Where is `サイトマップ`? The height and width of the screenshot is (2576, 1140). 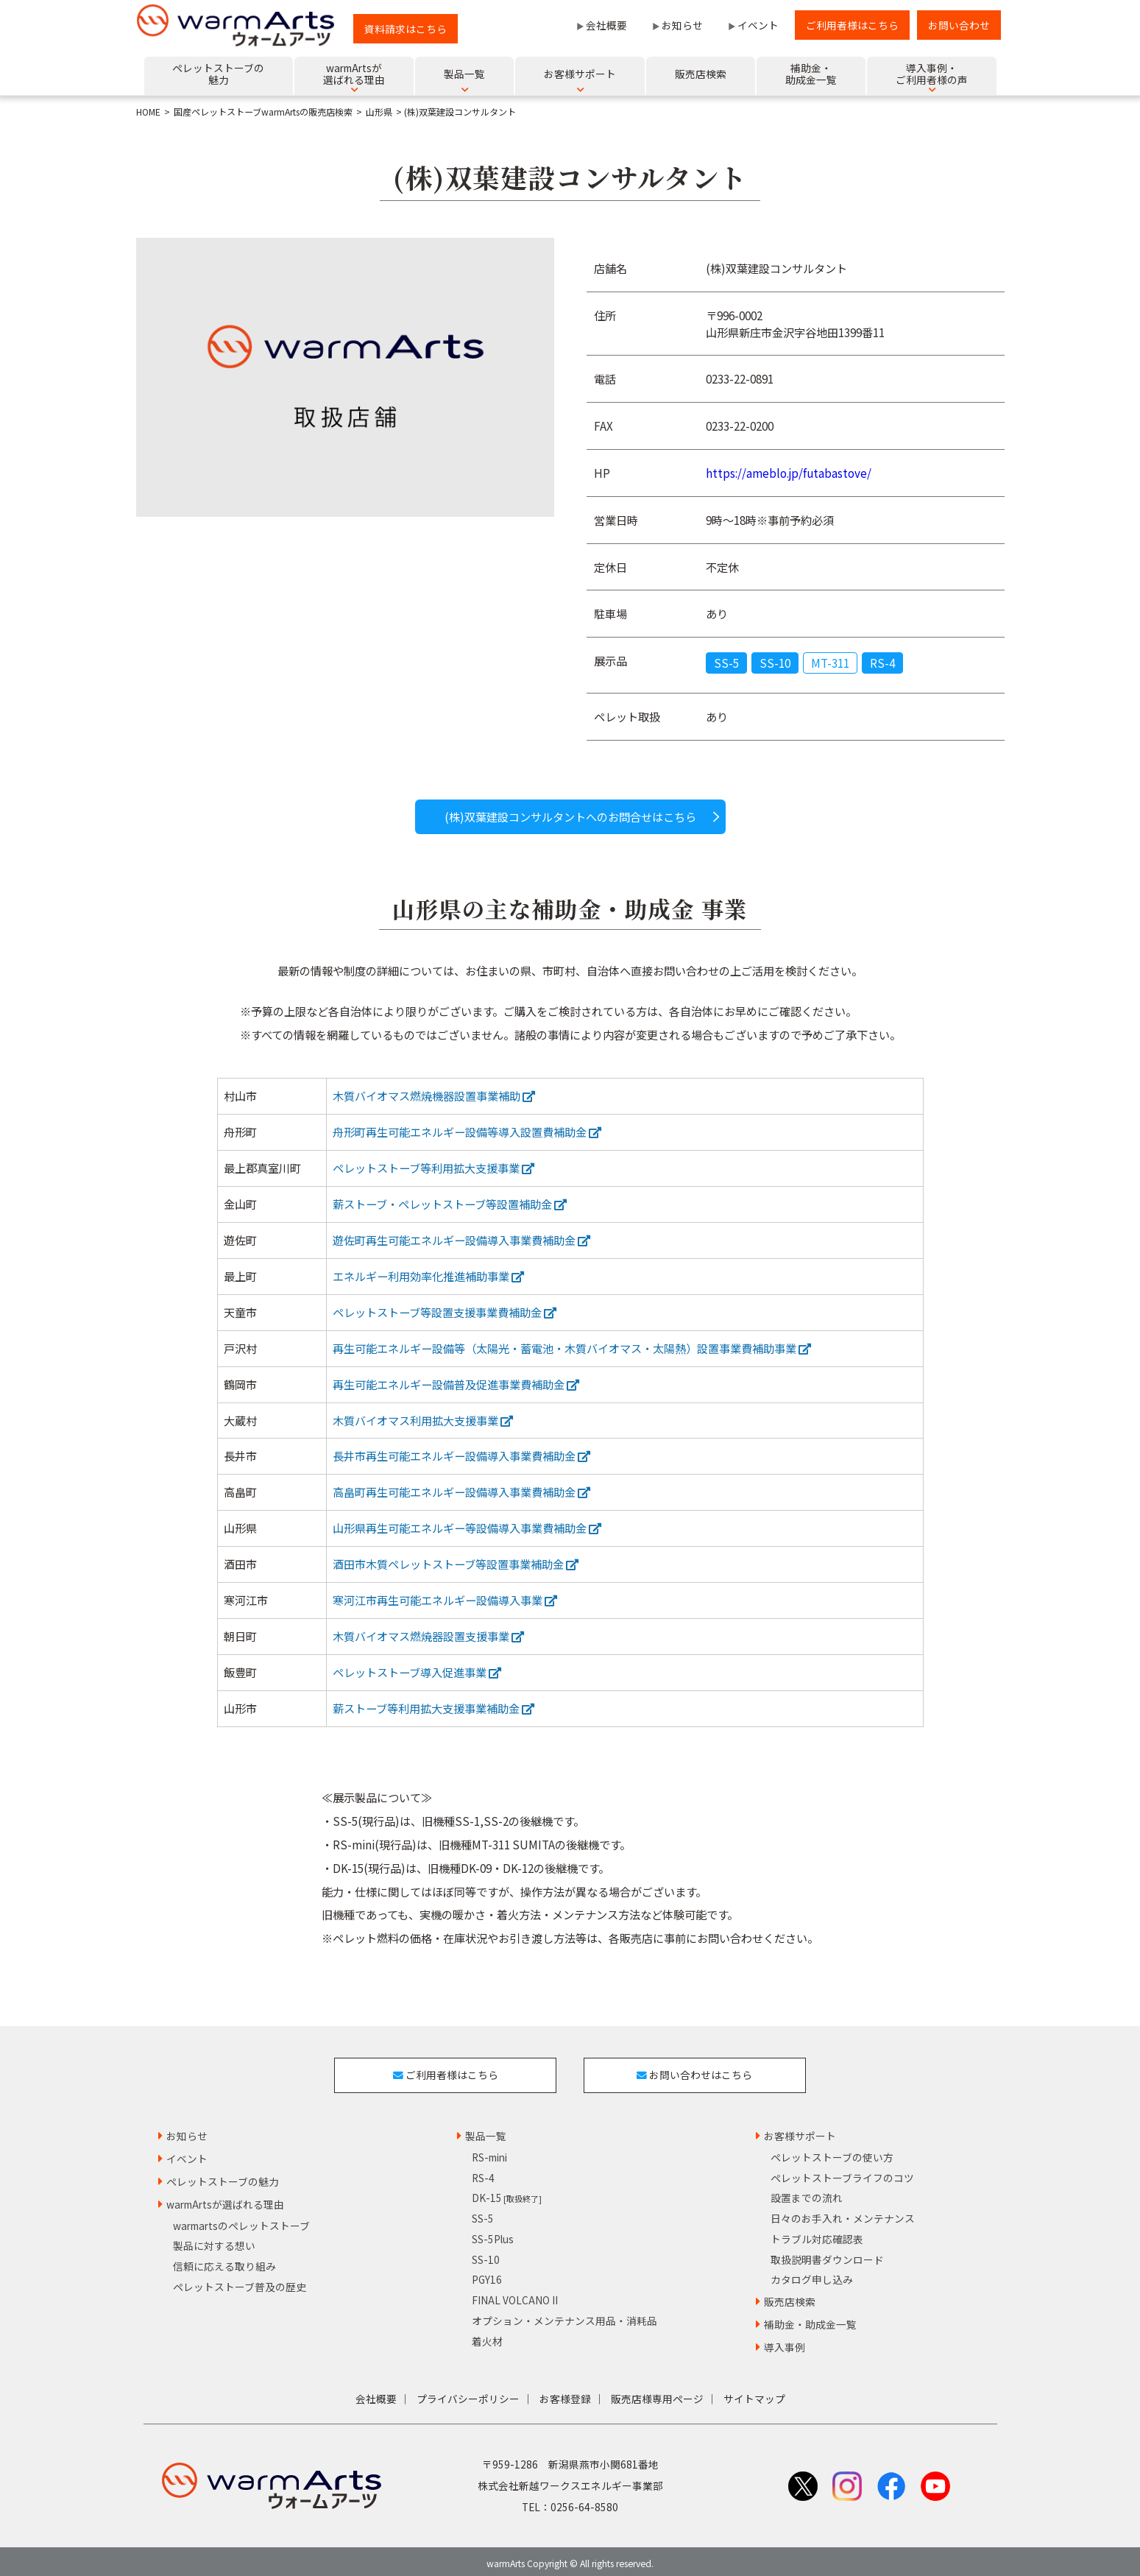 サイトマップ is located at coordinates (754, 2393).